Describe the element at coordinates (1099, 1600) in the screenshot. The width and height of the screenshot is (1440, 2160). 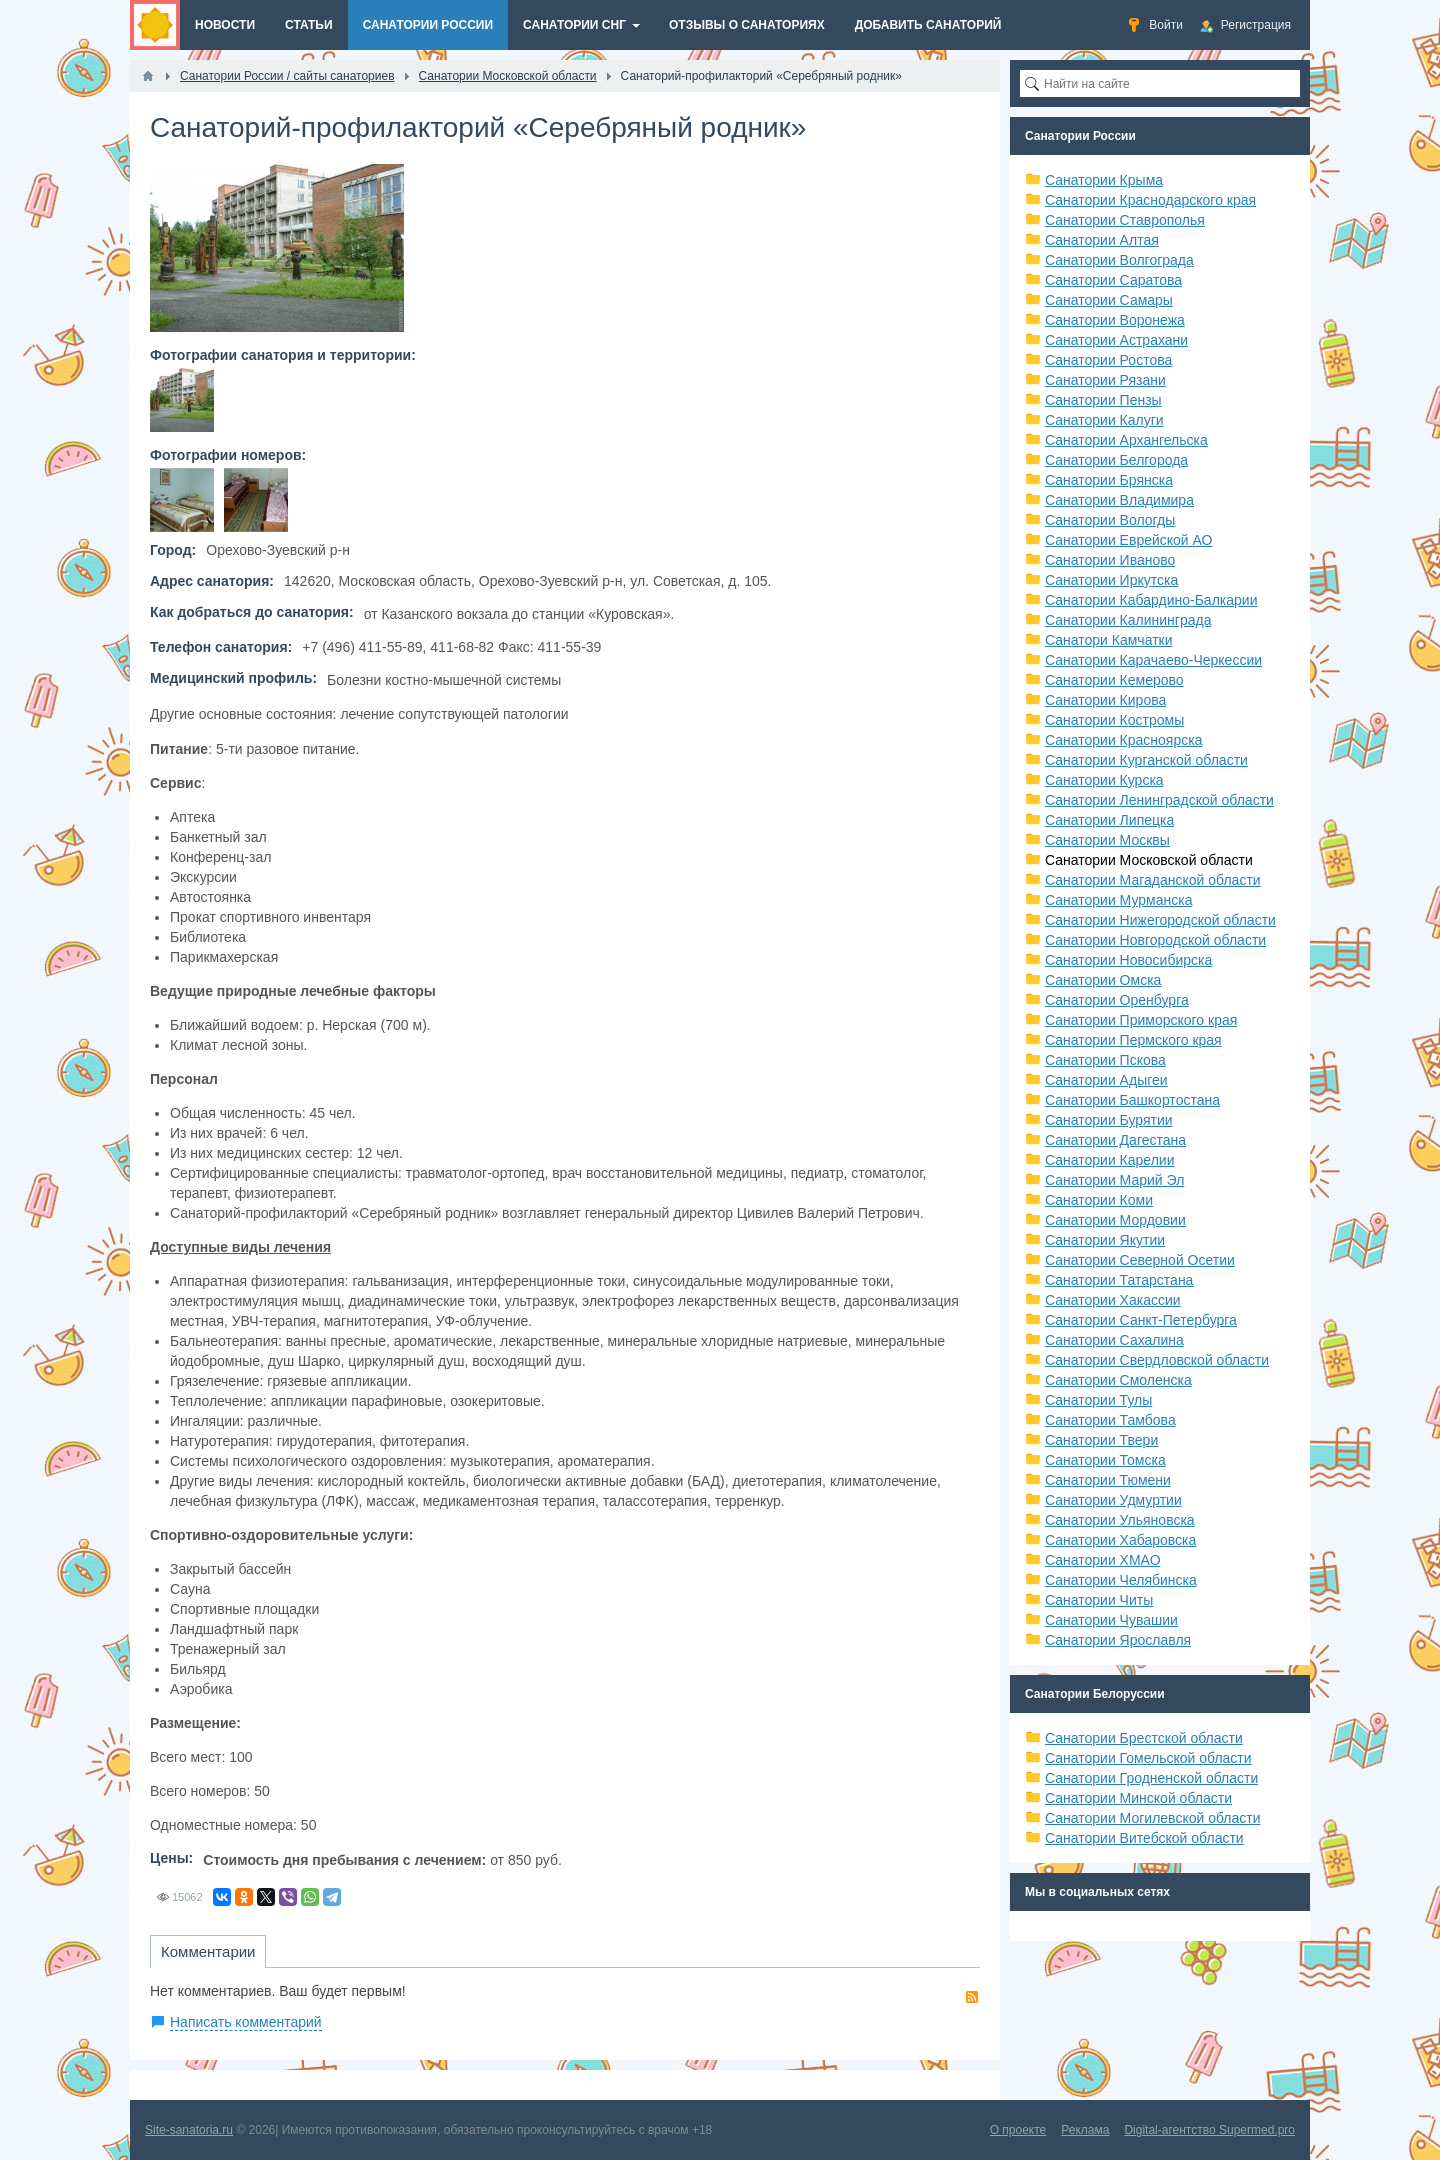
I see `Санатории Читы` at that location.